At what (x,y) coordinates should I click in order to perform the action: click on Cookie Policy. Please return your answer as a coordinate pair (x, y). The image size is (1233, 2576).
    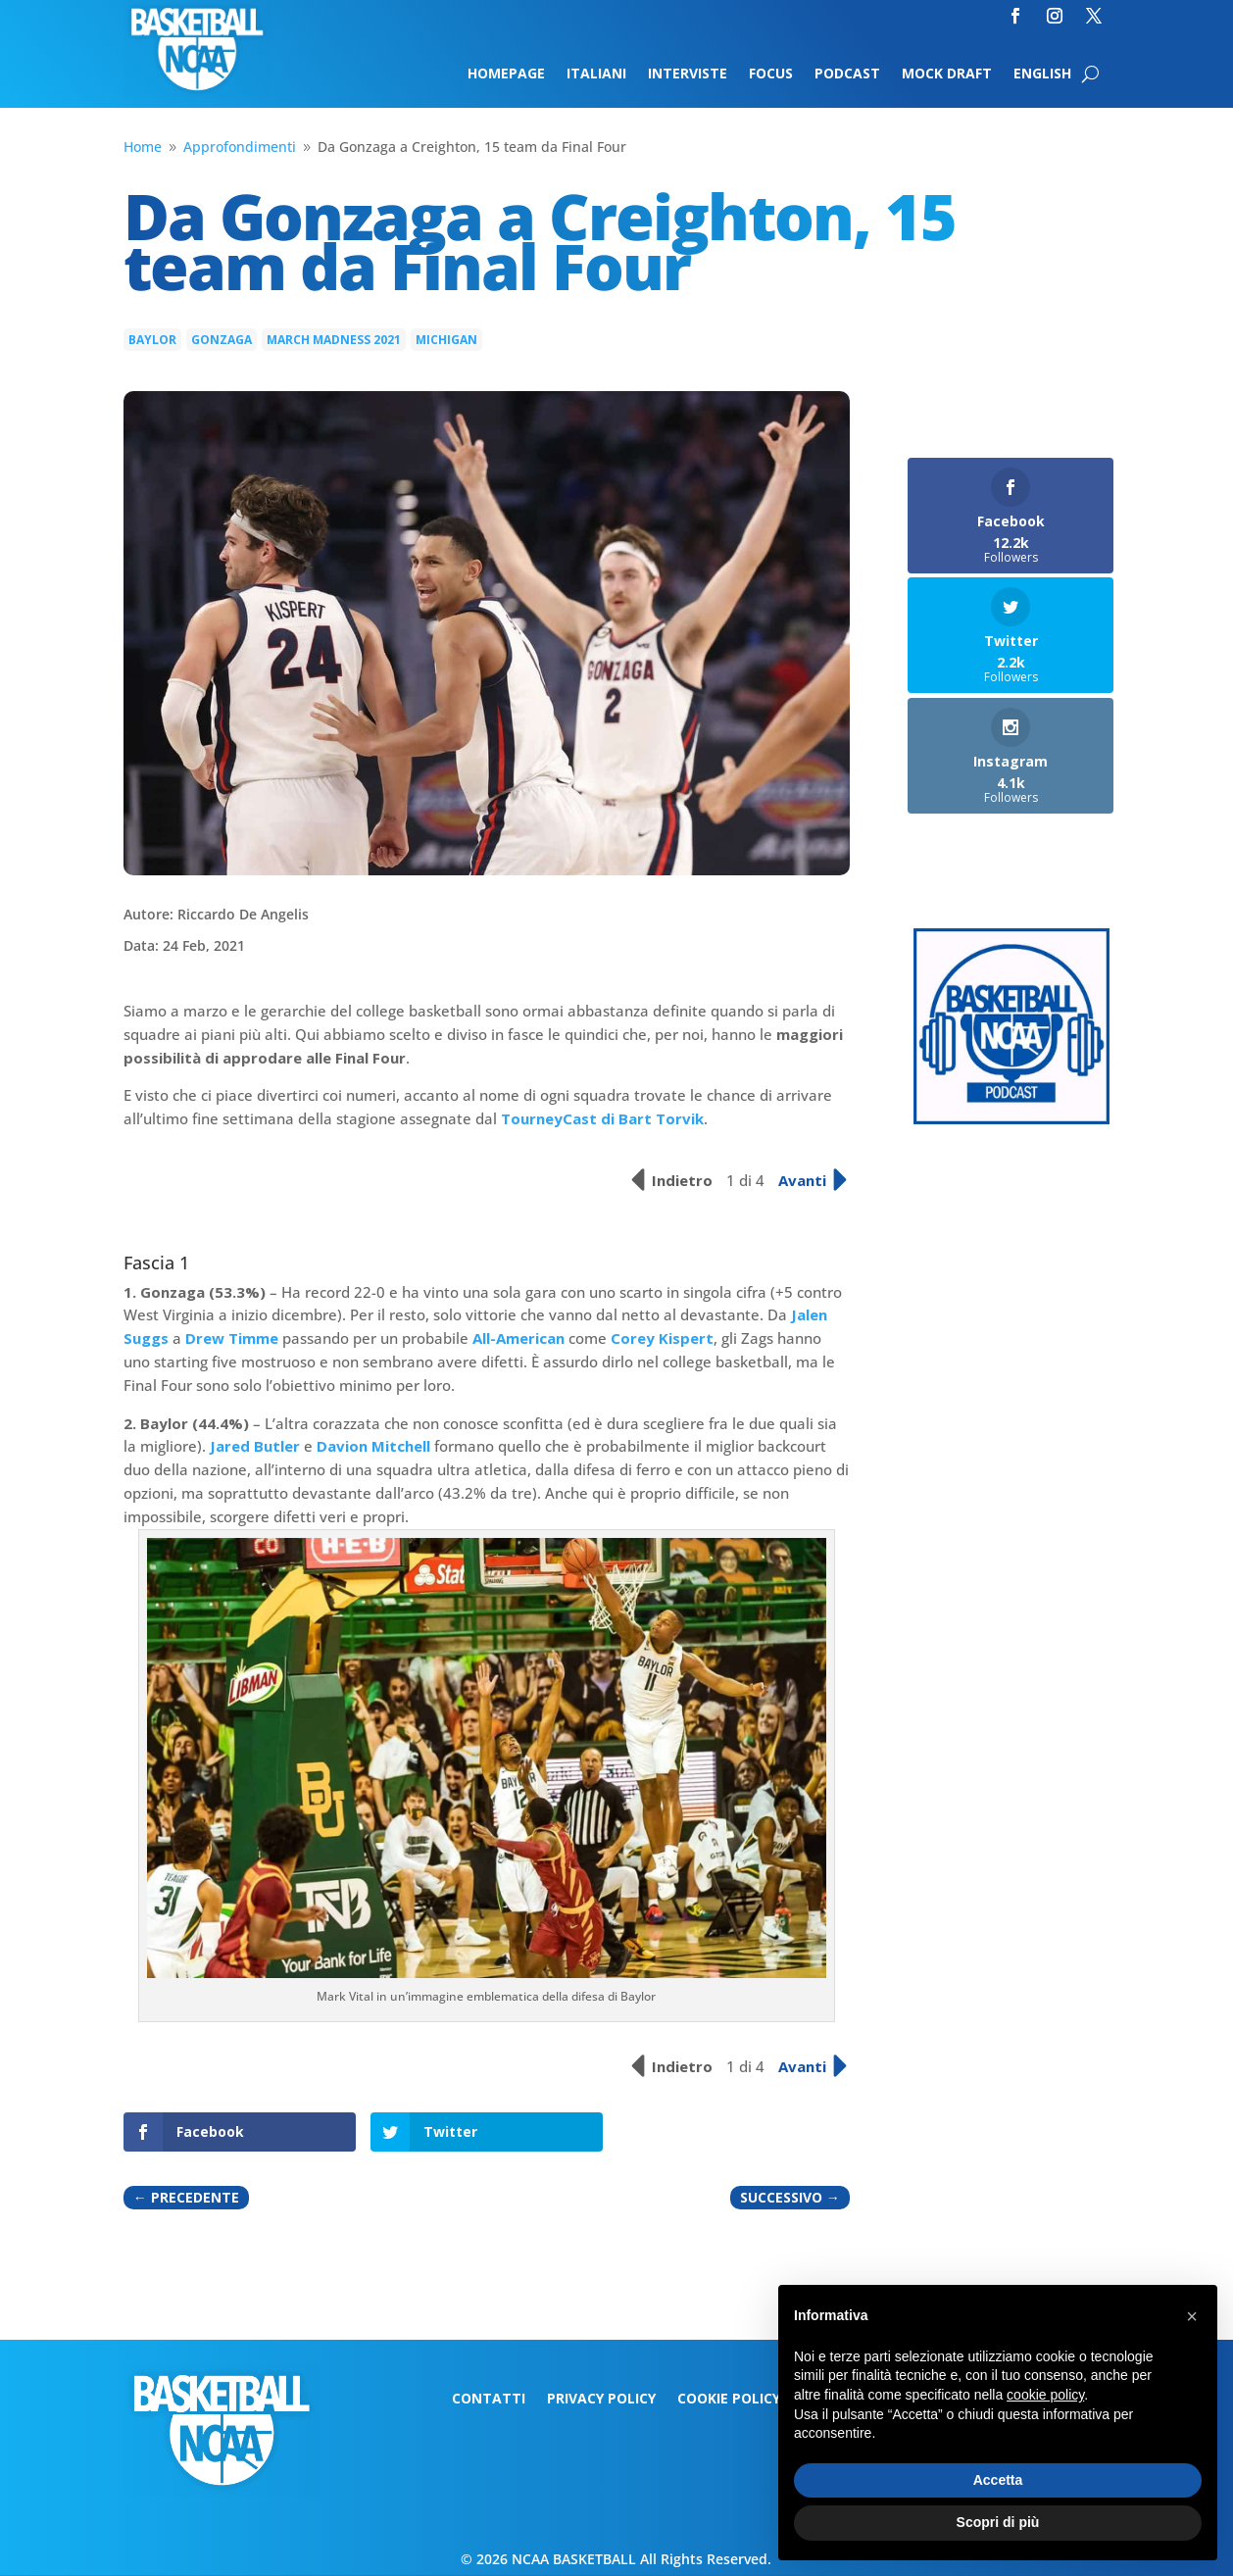
    Looking at the image, I should click on (728, 2399).